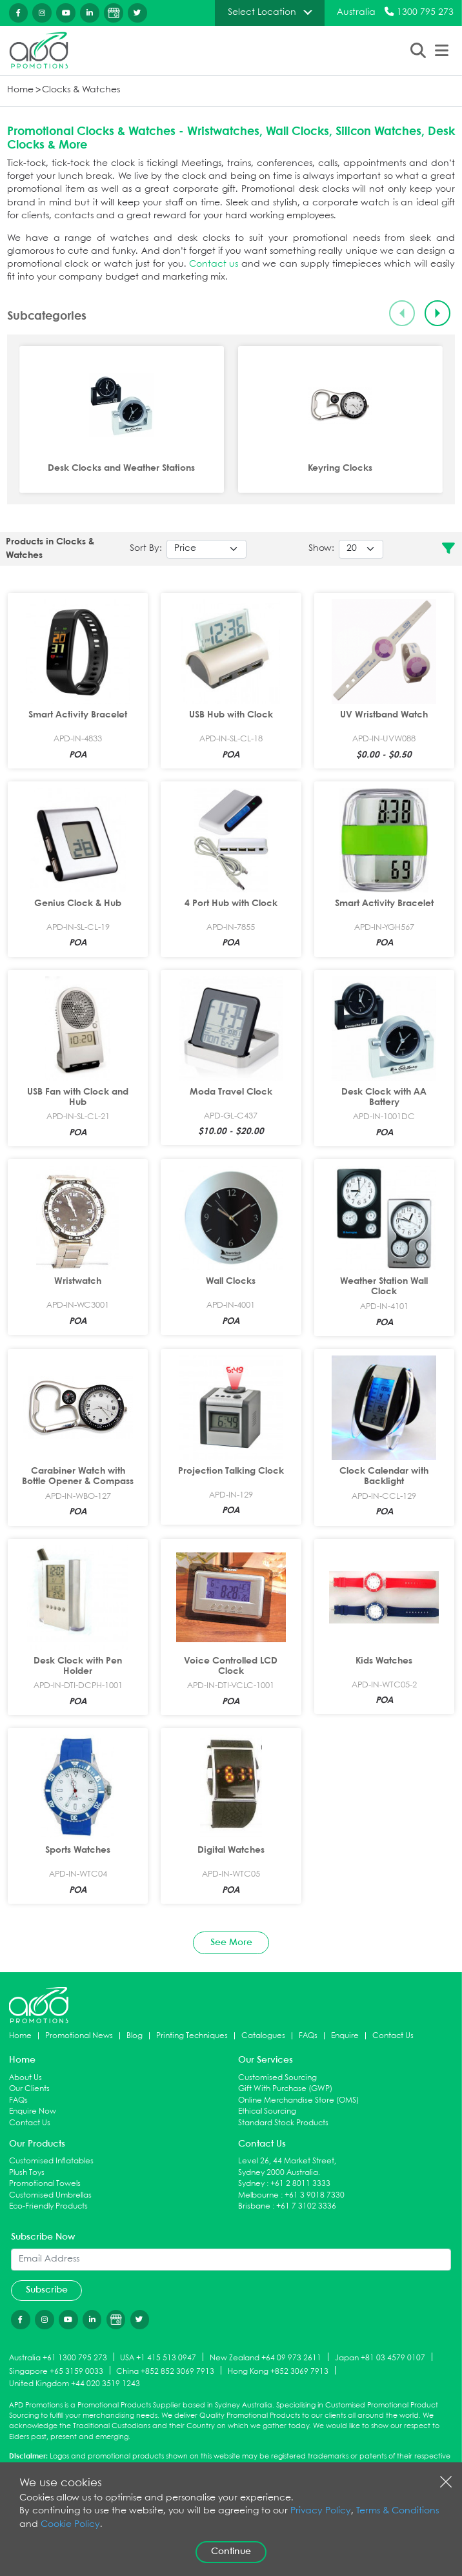 The image size is (462, 2576). I want to click on Eco-Friendly Products, so click(48, 2206).